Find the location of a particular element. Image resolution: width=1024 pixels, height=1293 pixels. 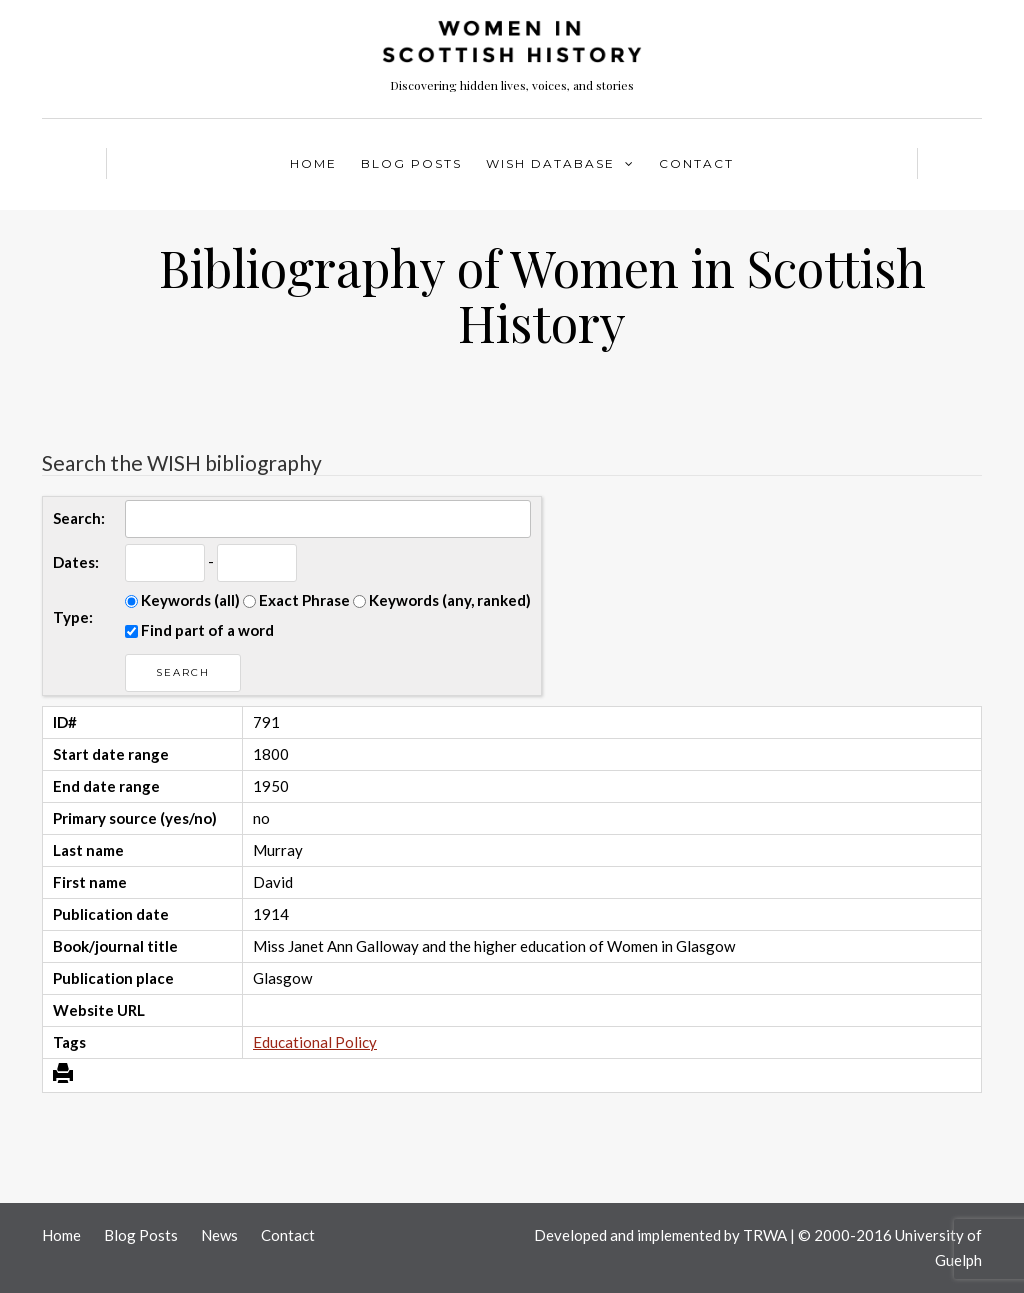

Home is located at coordinates (313, 163).